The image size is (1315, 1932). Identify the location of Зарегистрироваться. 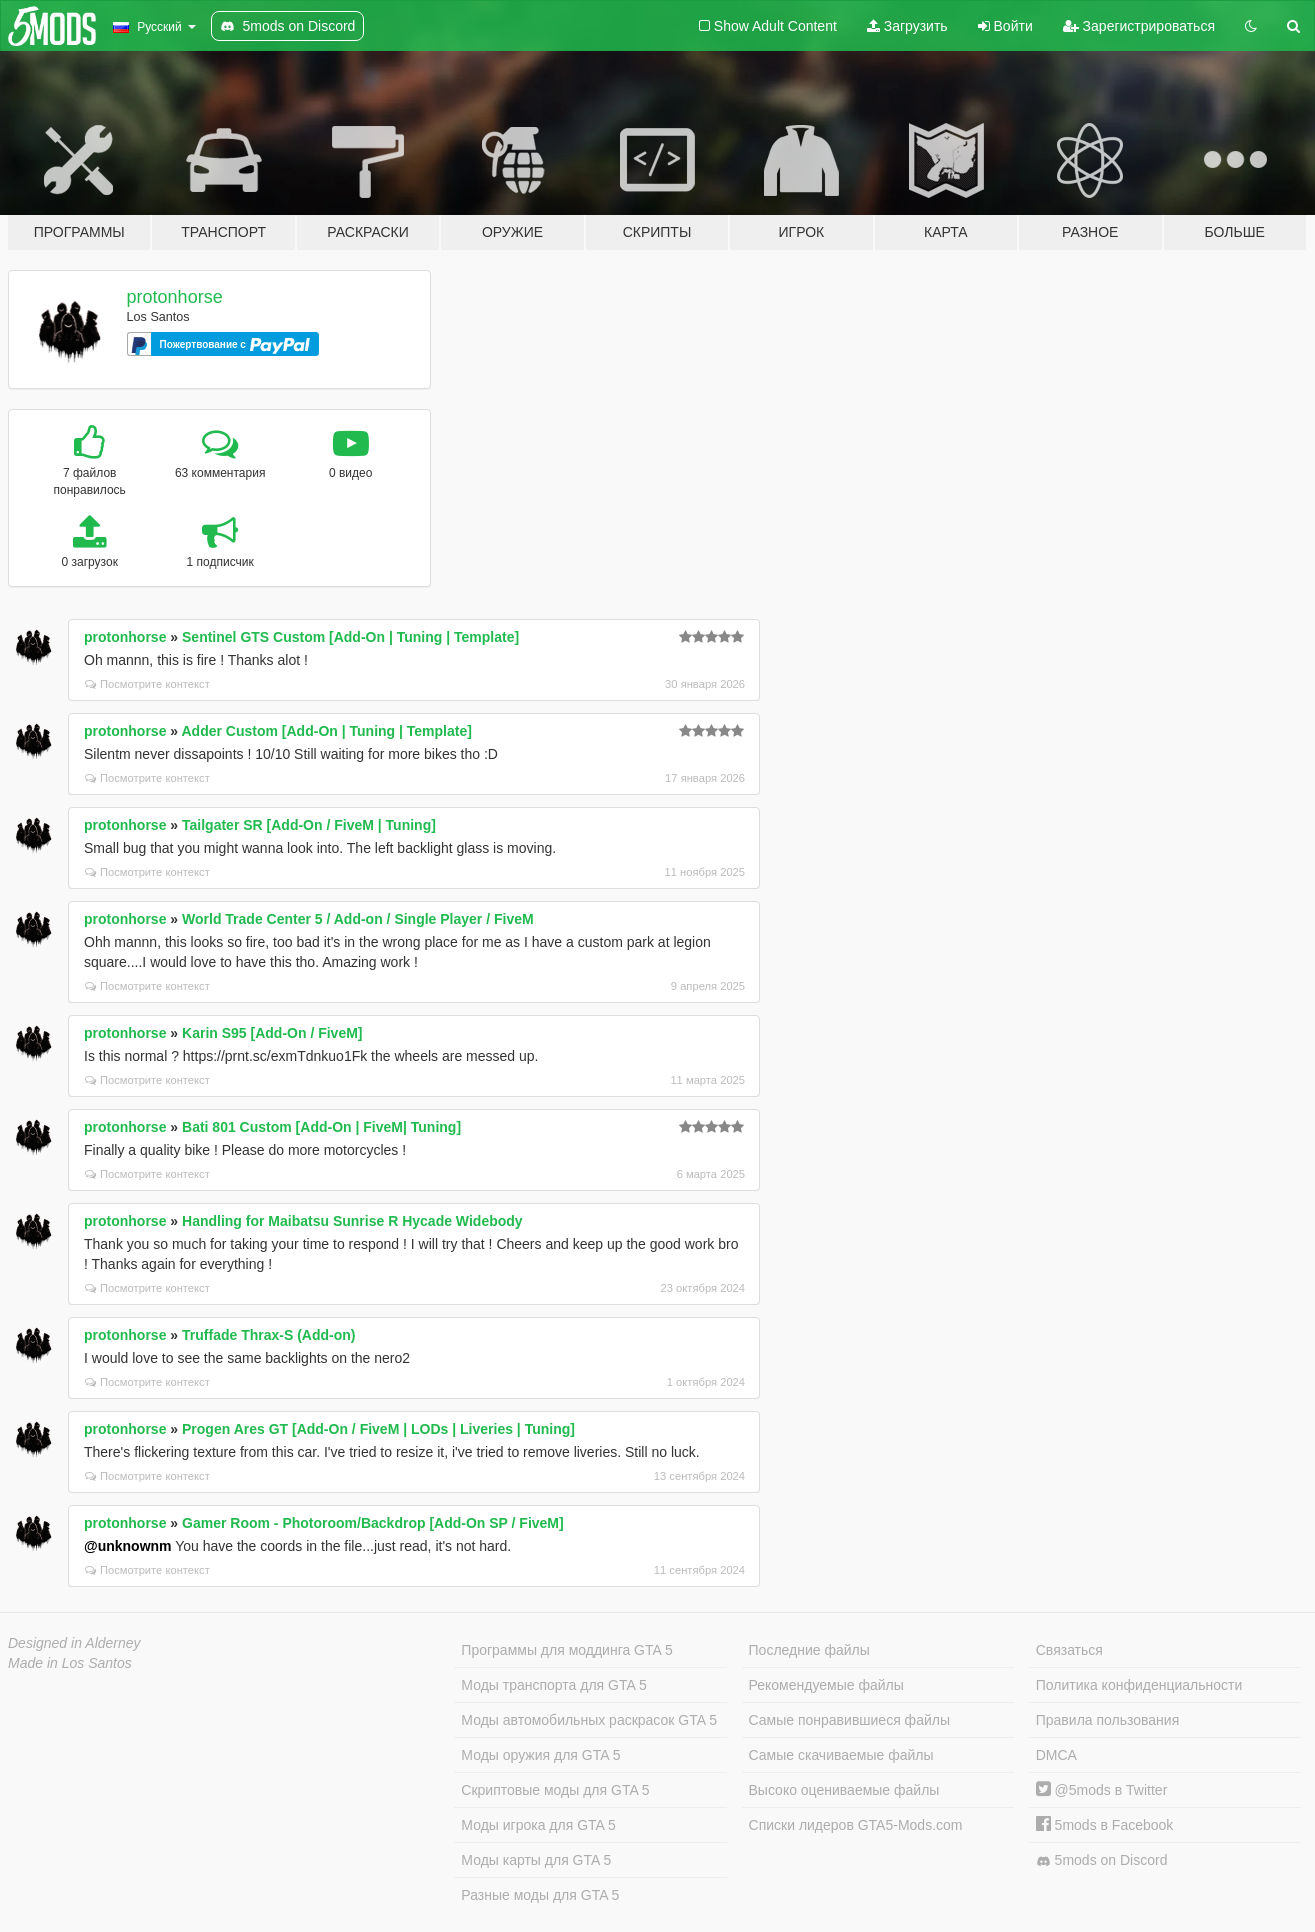
(1139, 26).